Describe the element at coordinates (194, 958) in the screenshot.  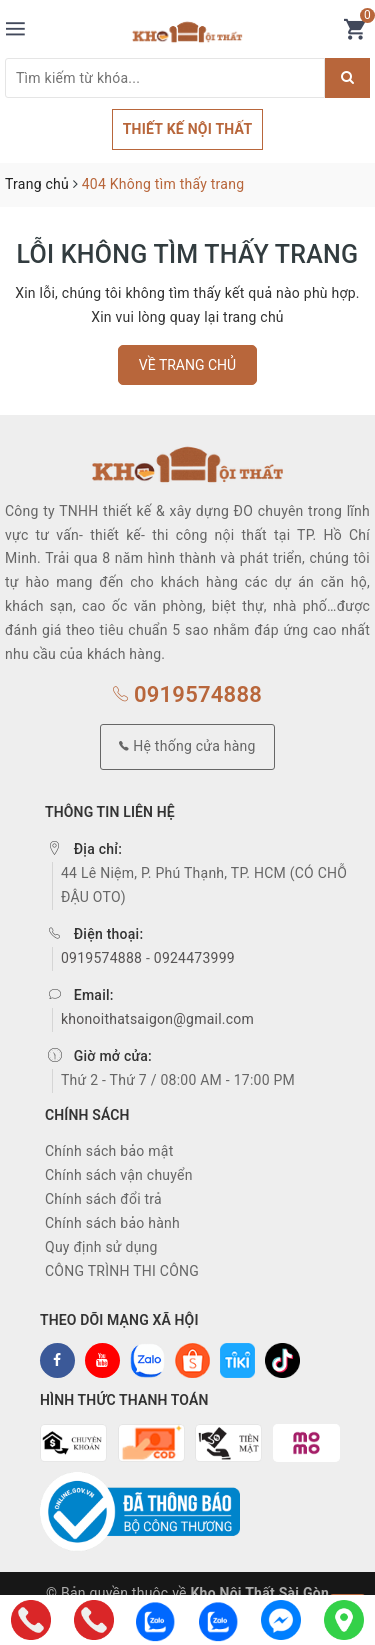
I see `0924473999` at that location.